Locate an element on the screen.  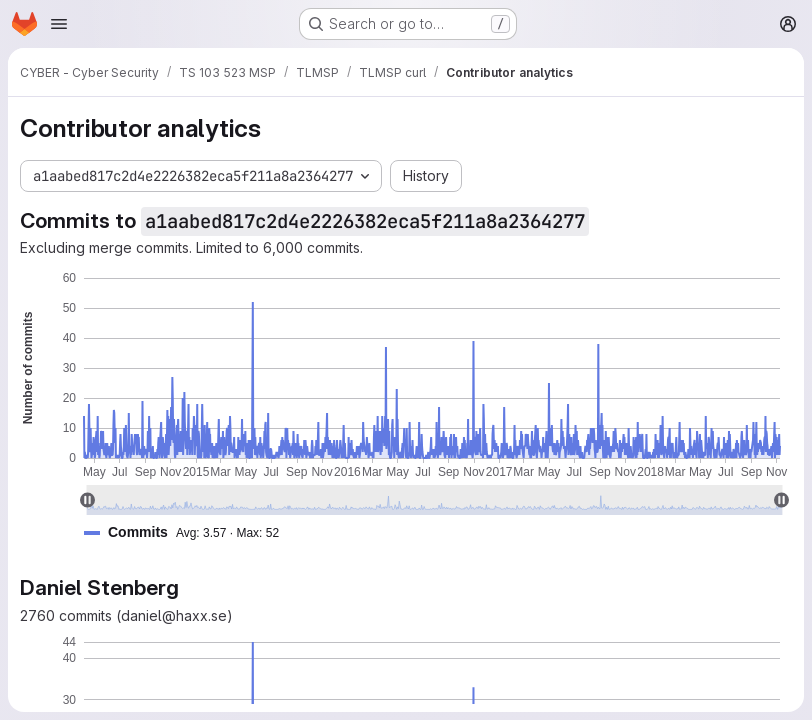
[button] is located at coordinates (189, 532).